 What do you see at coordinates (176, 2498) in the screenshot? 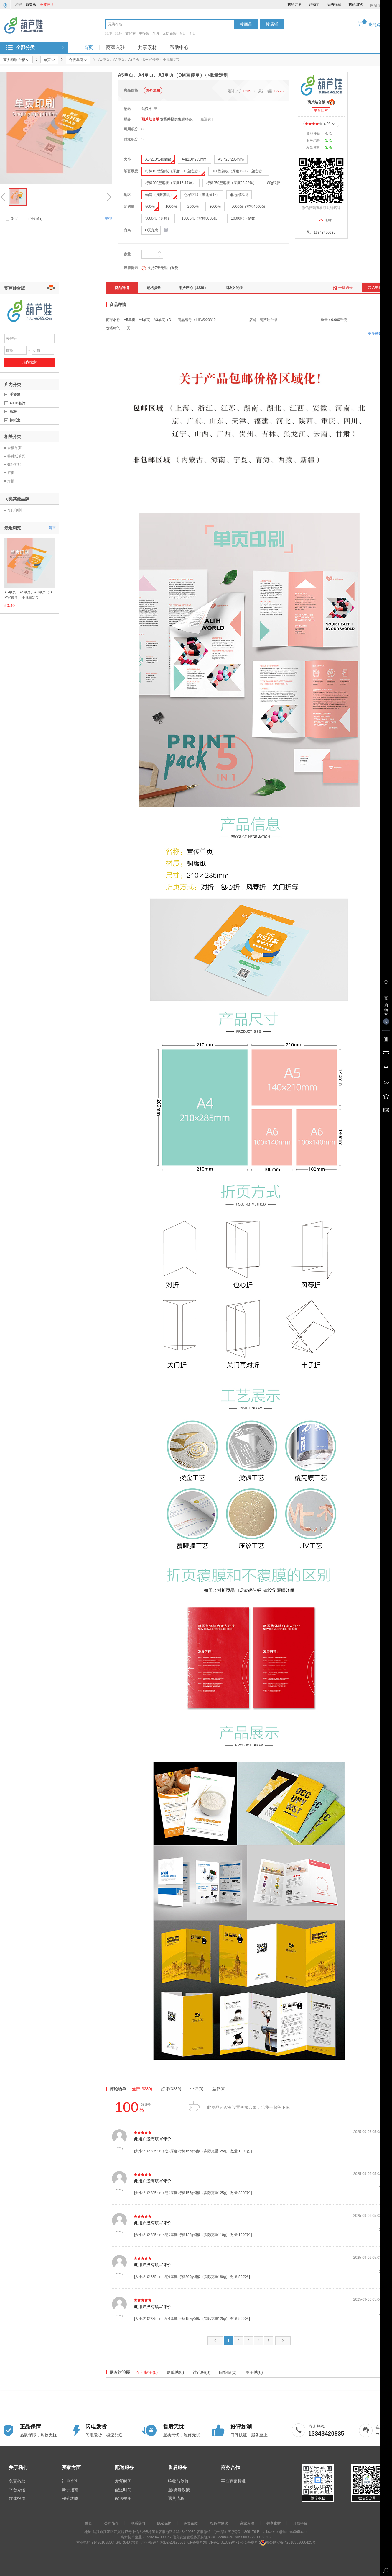
I see `退货流程` at bounding box center [176, 2498].